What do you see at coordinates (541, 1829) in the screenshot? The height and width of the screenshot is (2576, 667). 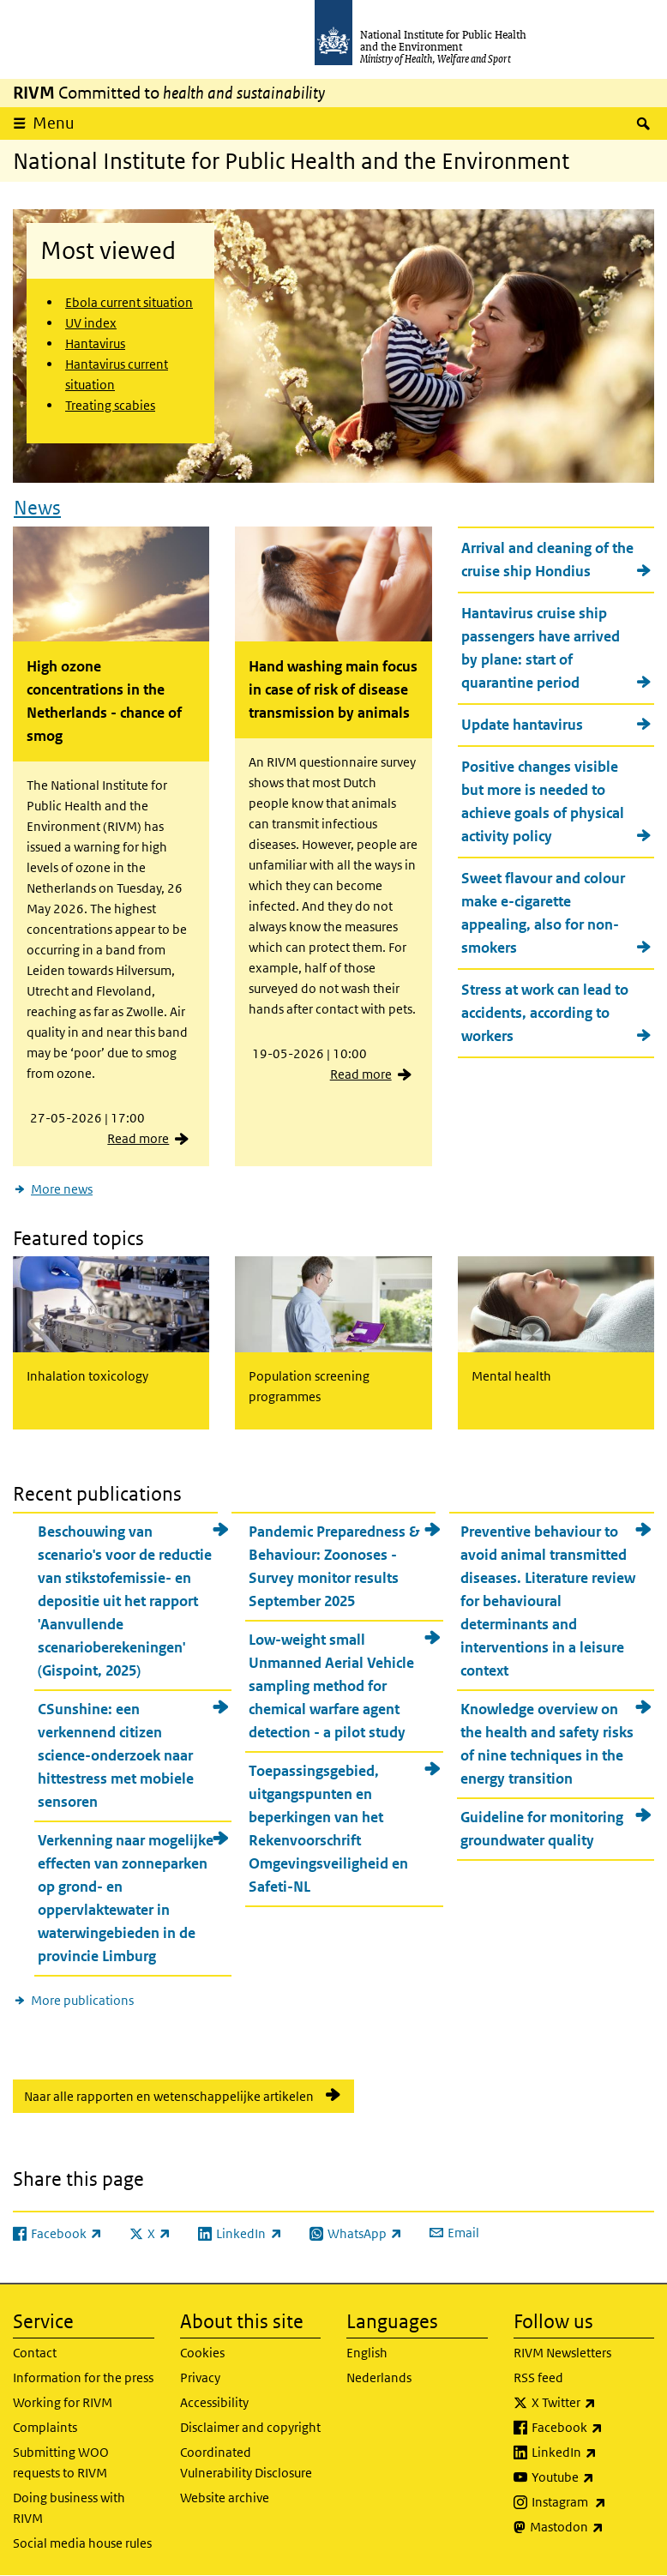 I see `Guideline for monitoring groundwater quality` at bounding box center [541, 1829].